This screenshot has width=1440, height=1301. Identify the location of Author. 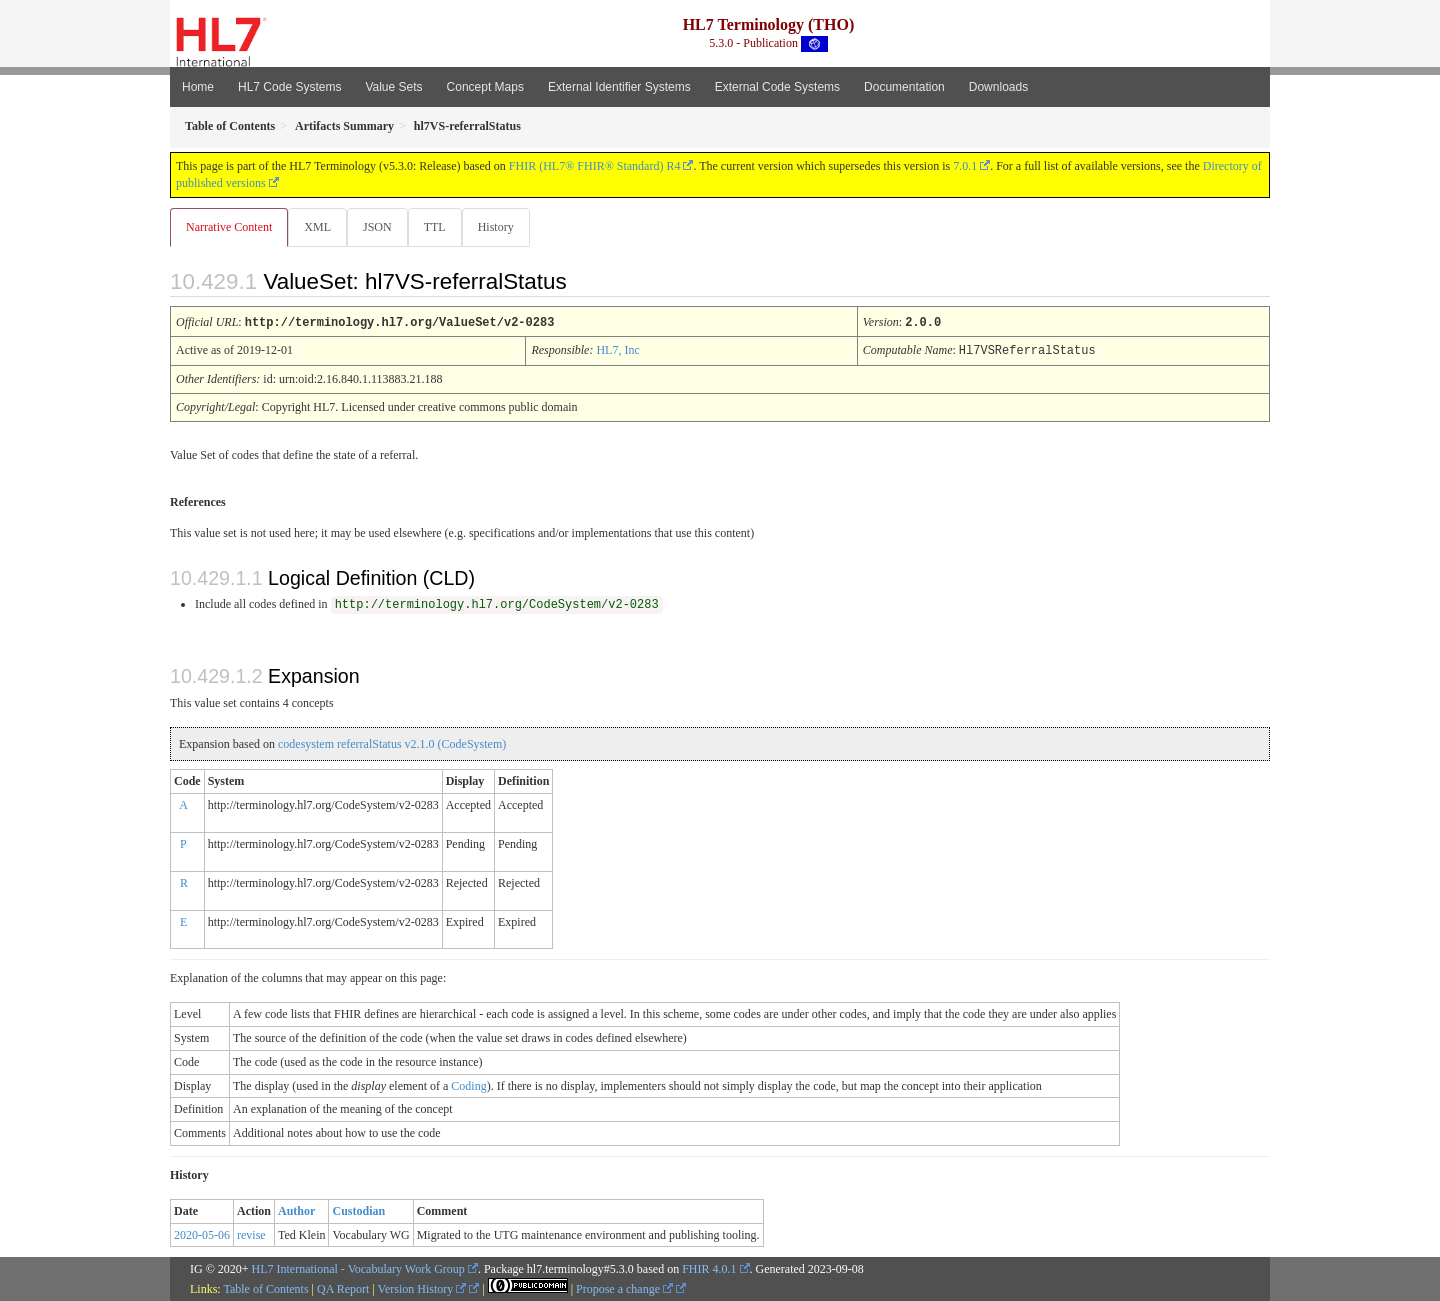
(296, 1210).